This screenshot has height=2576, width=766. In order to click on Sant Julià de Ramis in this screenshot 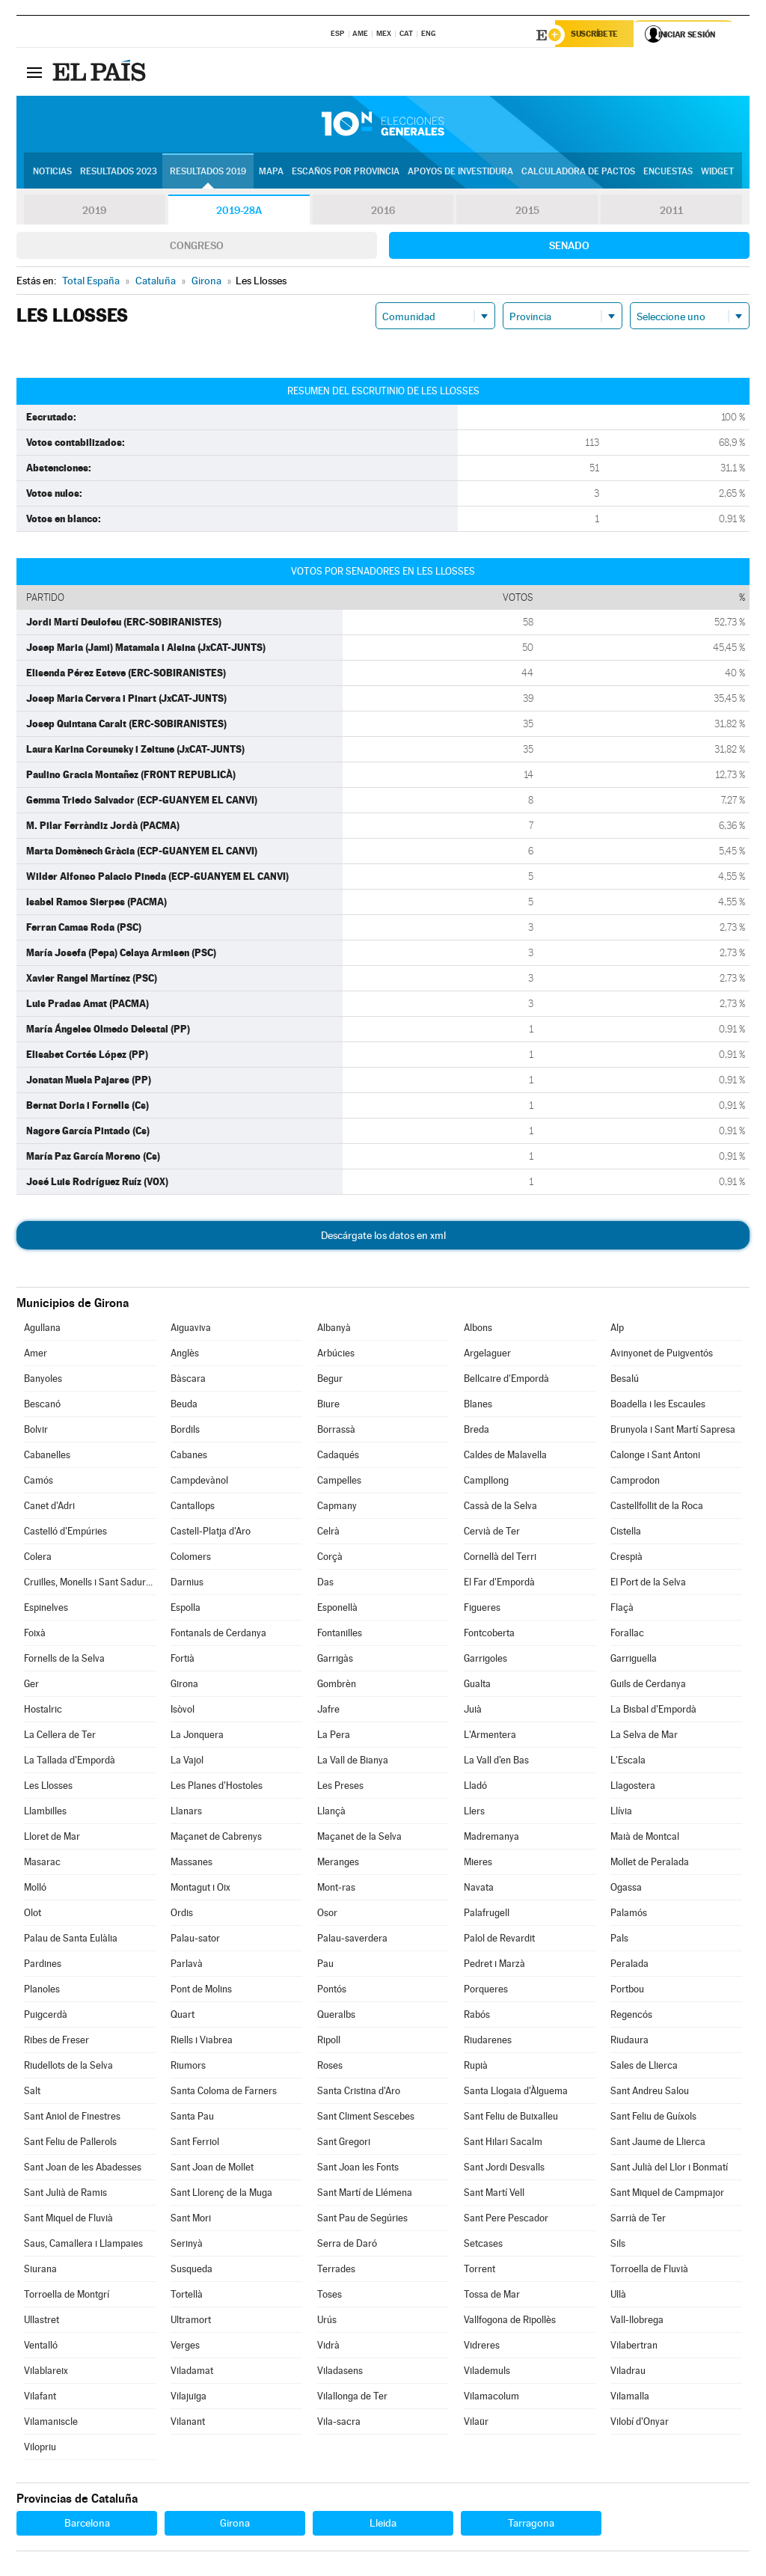, I will do `click(65, 2194)`.